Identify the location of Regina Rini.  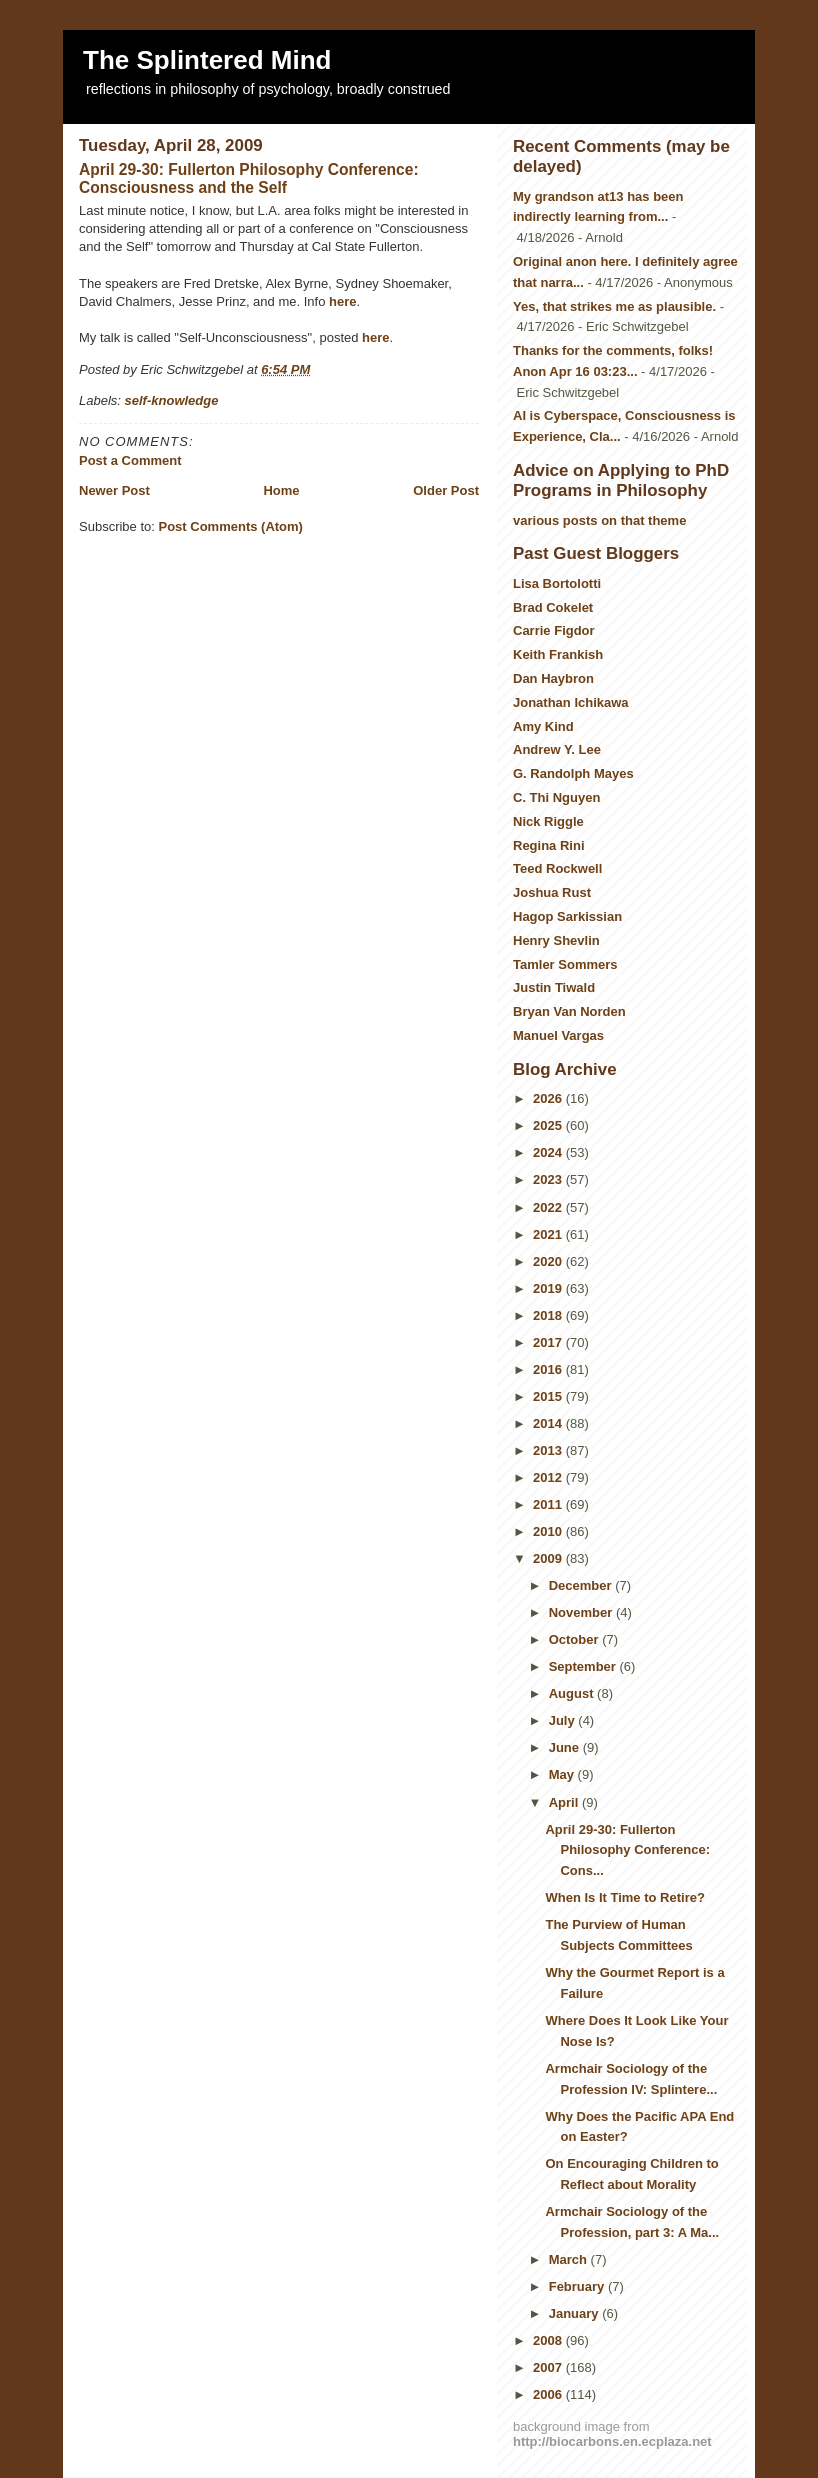
(549, 845).